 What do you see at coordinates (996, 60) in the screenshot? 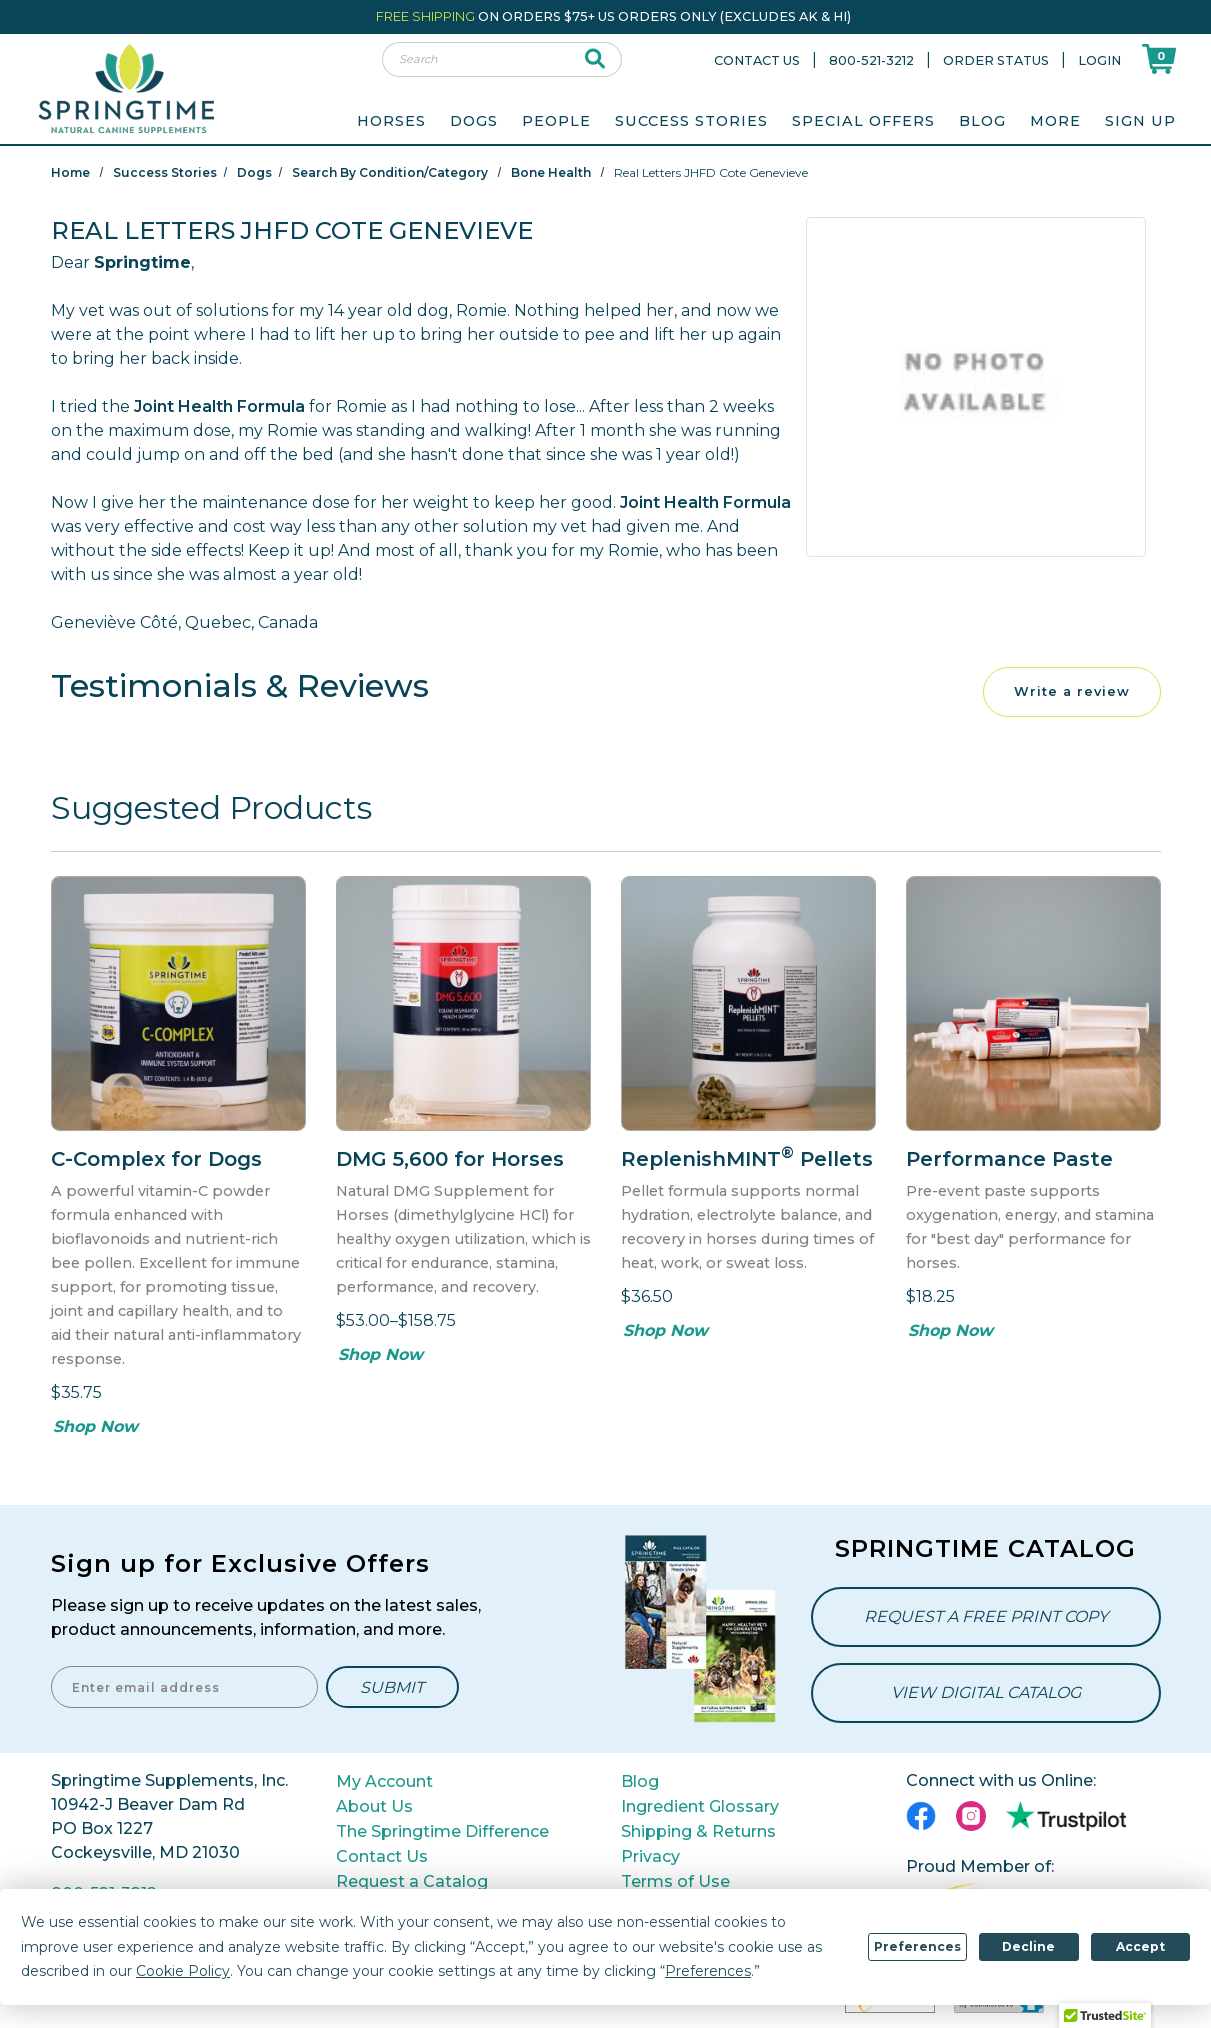
I see `Order Status` at bounding box center [996, 60].